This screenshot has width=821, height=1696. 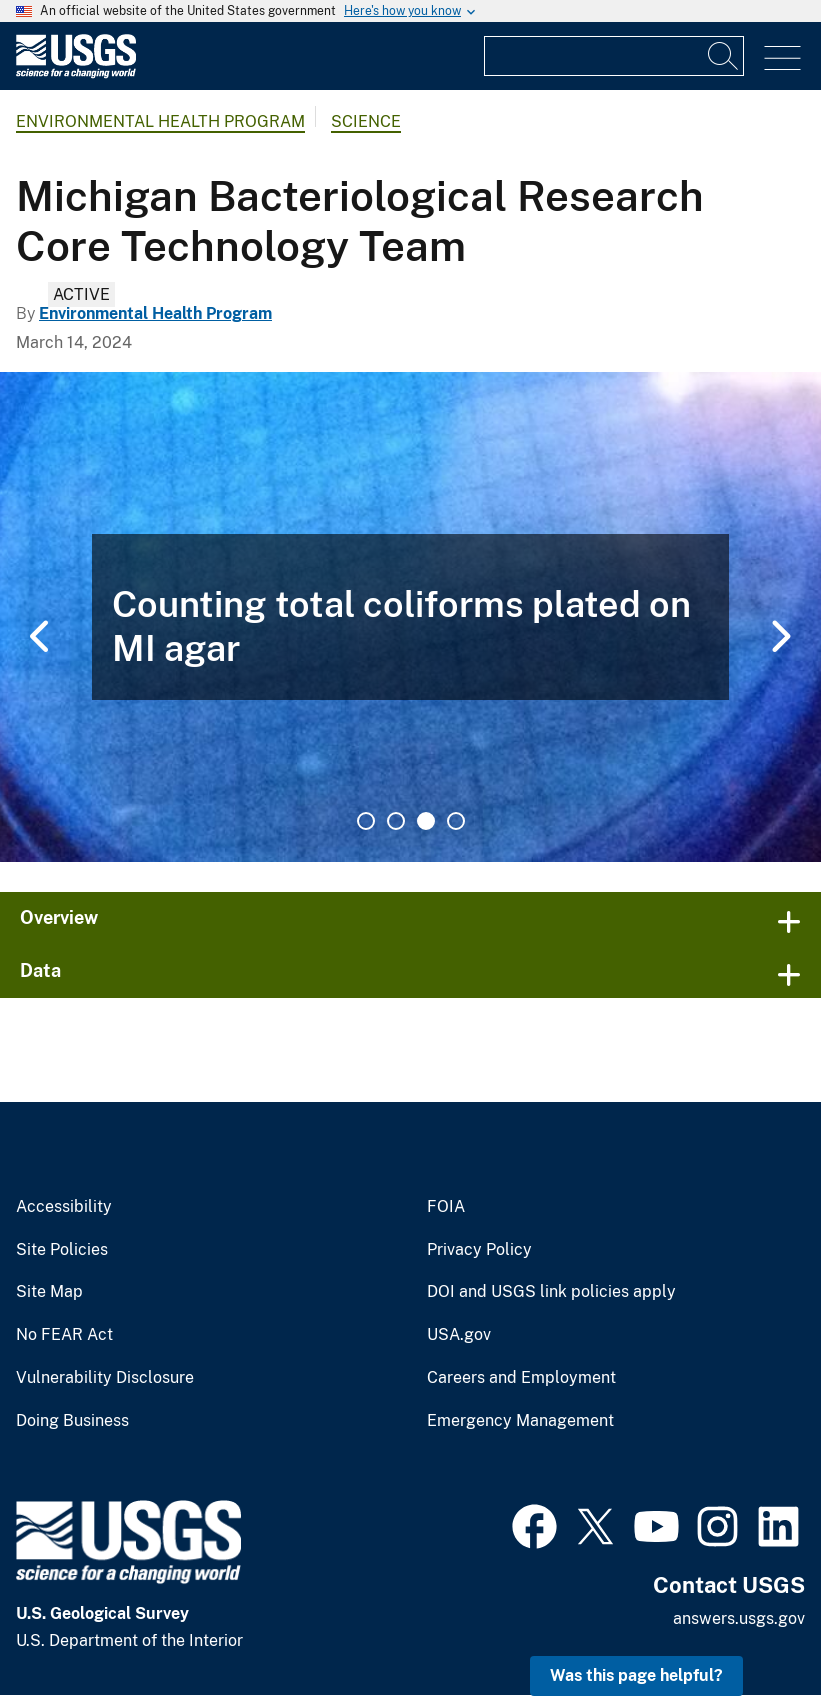 I want to click on Overview, so click(x=59, y=917).